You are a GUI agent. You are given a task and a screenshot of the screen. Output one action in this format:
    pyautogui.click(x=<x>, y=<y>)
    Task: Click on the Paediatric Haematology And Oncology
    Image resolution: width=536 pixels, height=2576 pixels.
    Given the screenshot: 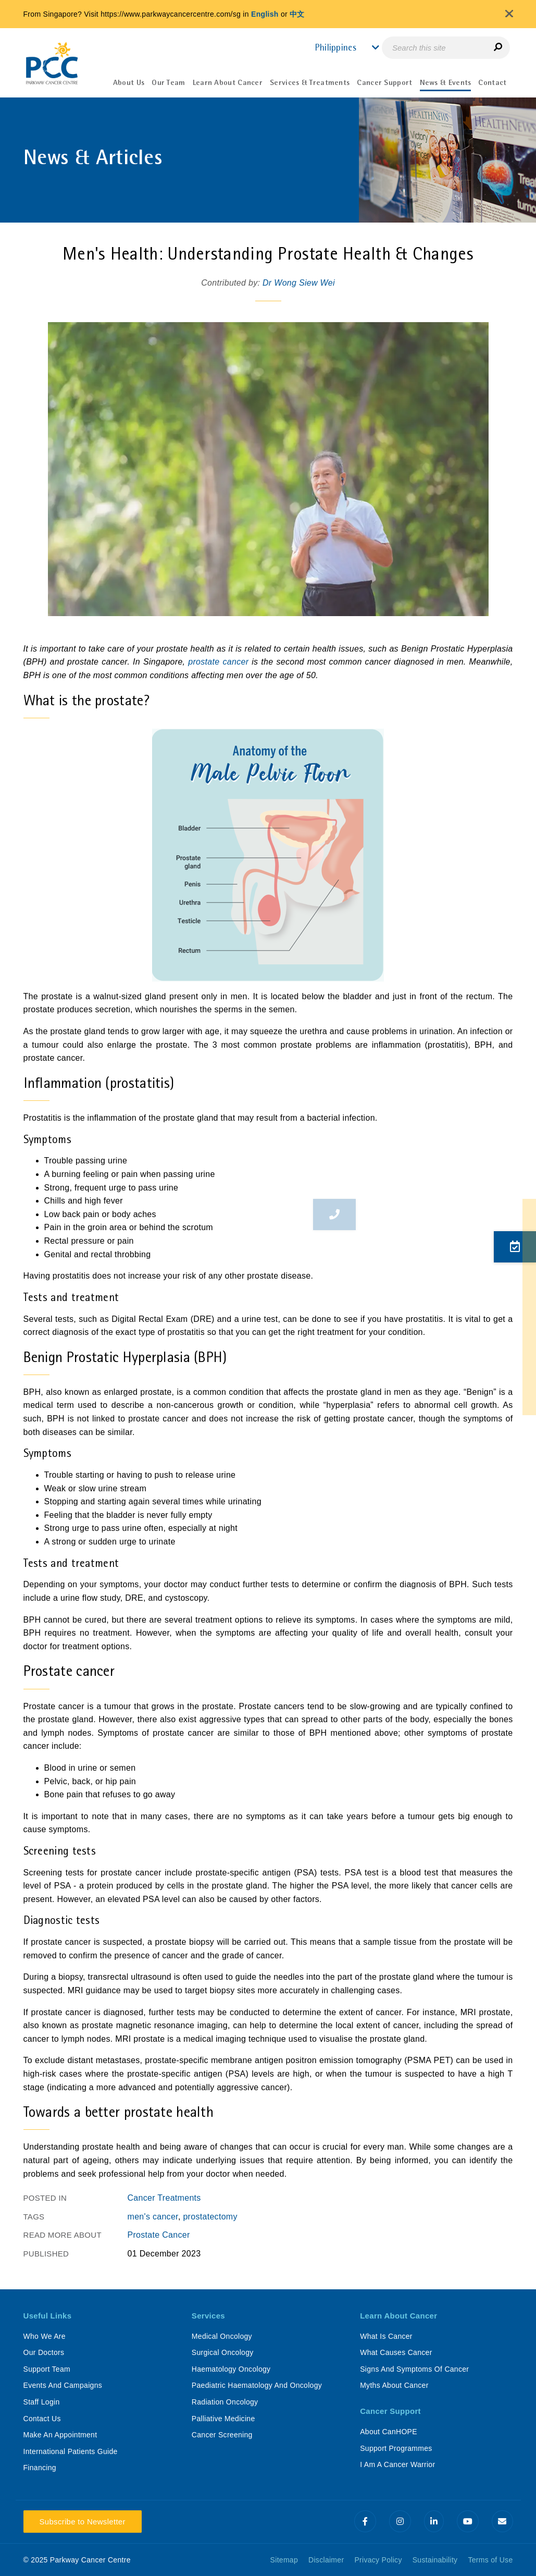 What is the action you would take?
    pyautogui.click(x=257, y=2385)
    